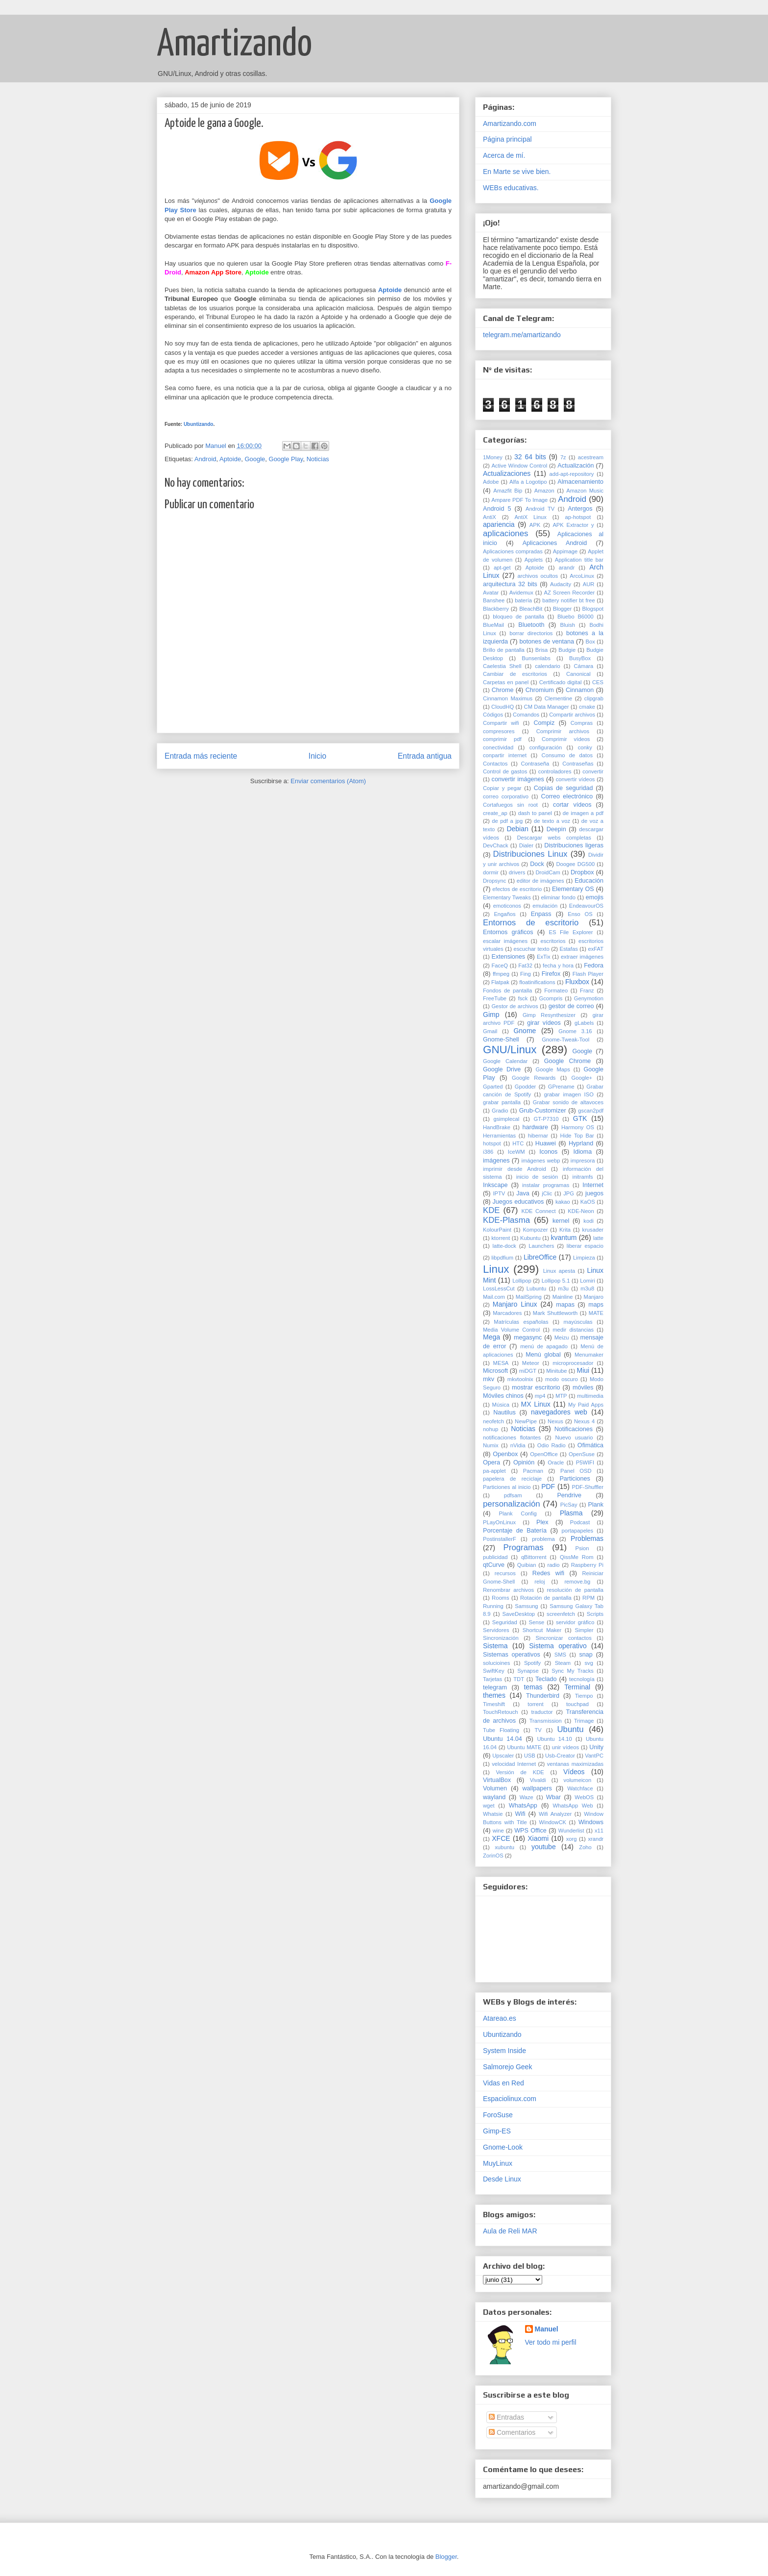  Describe the element at coordinates (497, 2131) in the screenshot. I see `Gimp-ES` at that location.